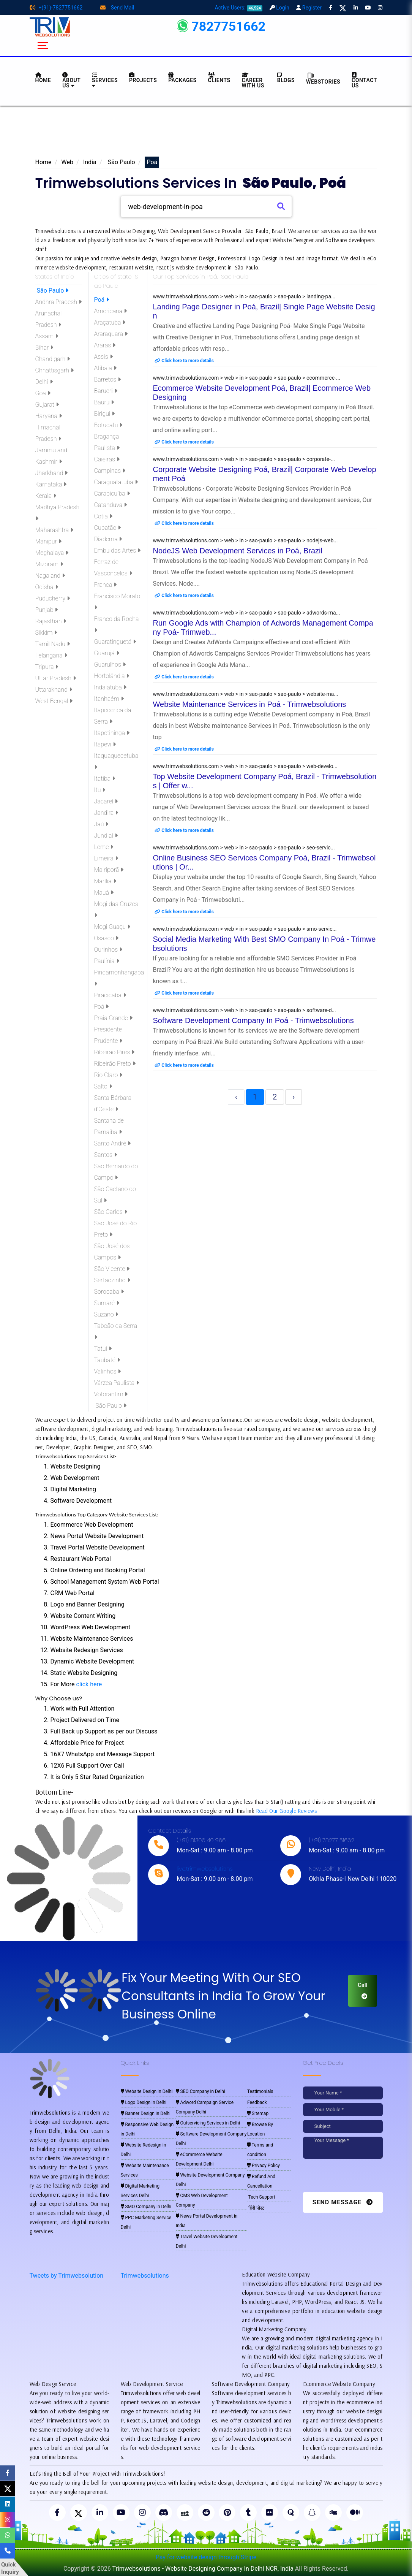  What do you see at coordinates (67, 2275) in the screenshot?
I see `Tweets by Trimwebsolution` at bounding box center [67, 2275].